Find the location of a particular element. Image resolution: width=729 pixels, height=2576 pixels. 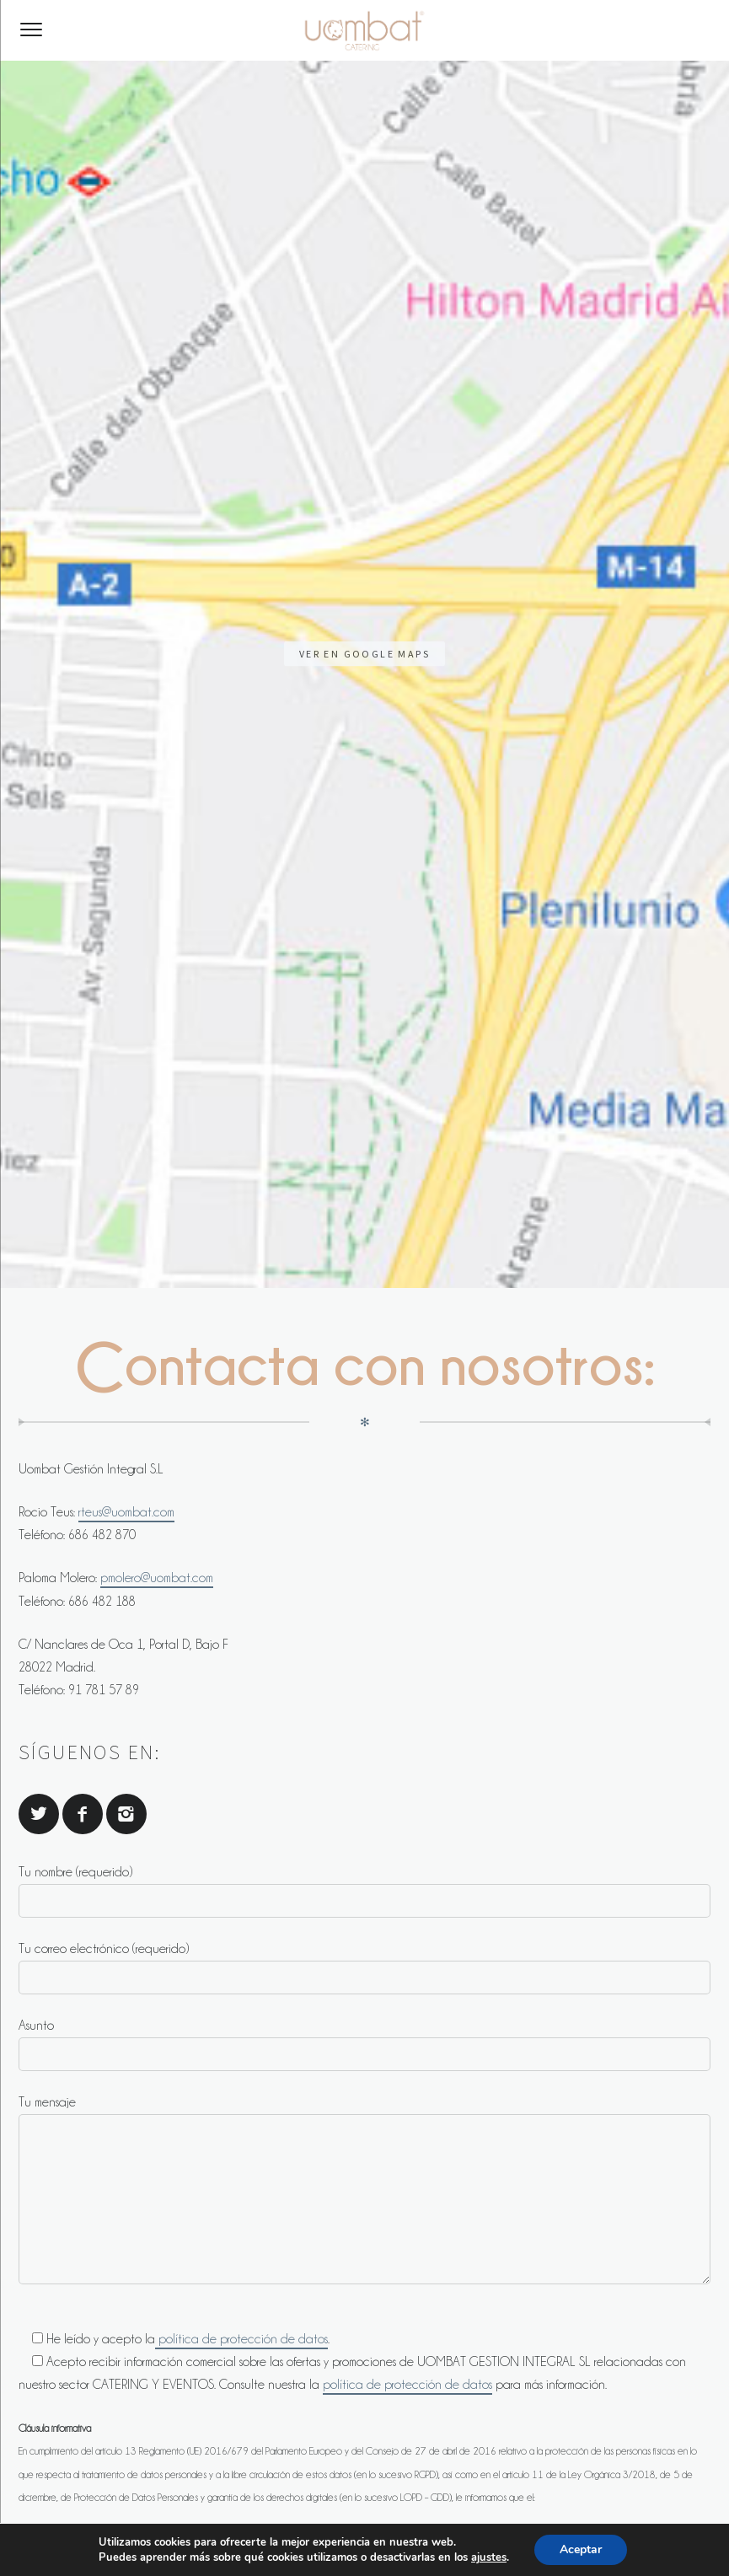

política de protección de datos is located at coordinates (241, 1354).